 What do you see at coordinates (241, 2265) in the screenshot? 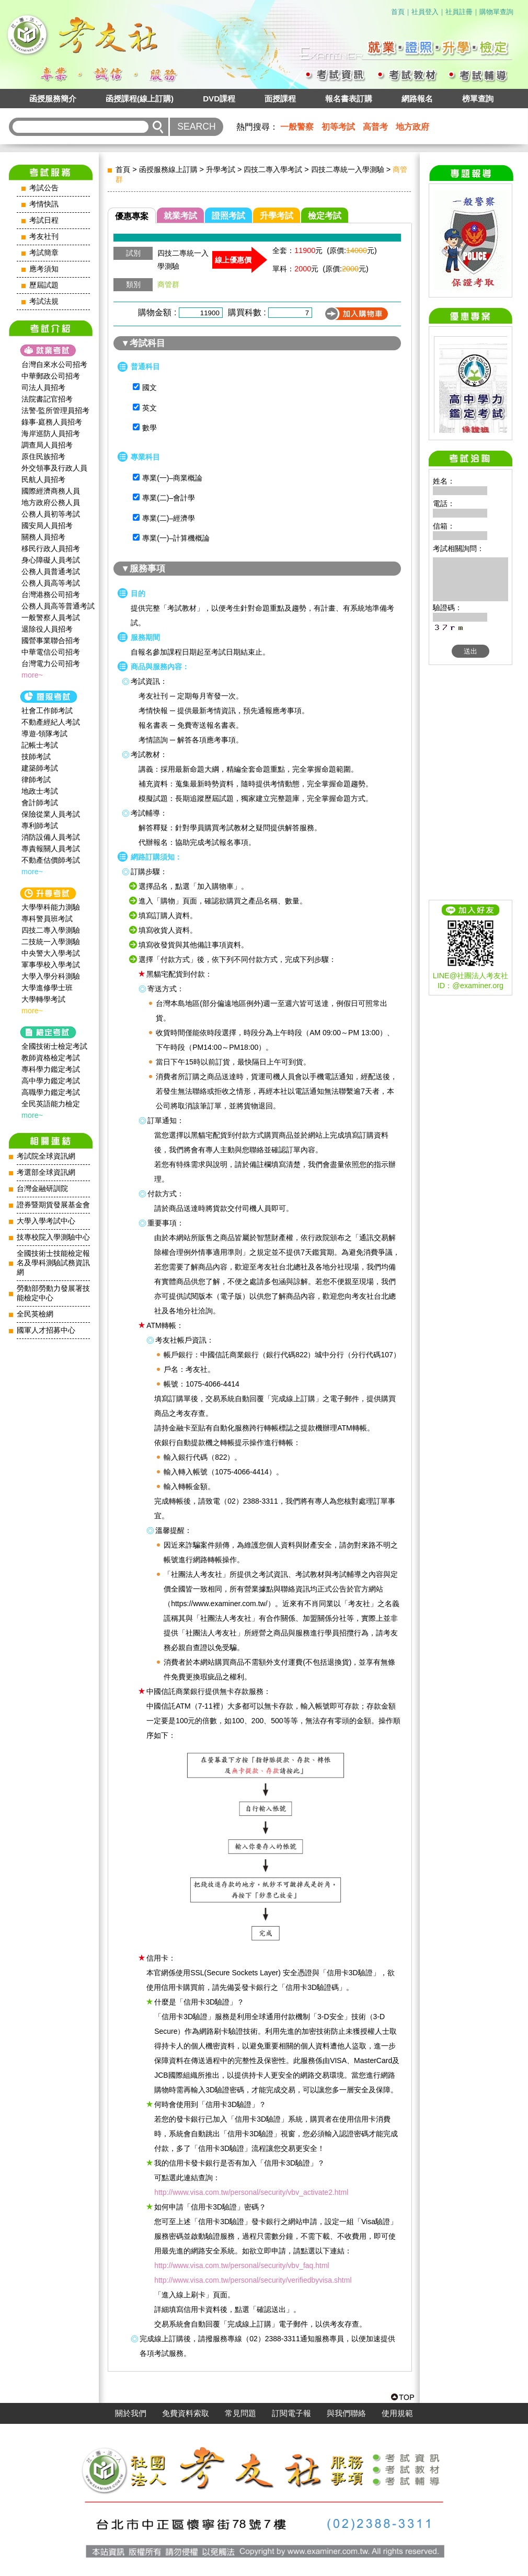
I see `http://www.visa.com.tw/personal/security/vbv_faq.html` at bounding box center [241, 2265].